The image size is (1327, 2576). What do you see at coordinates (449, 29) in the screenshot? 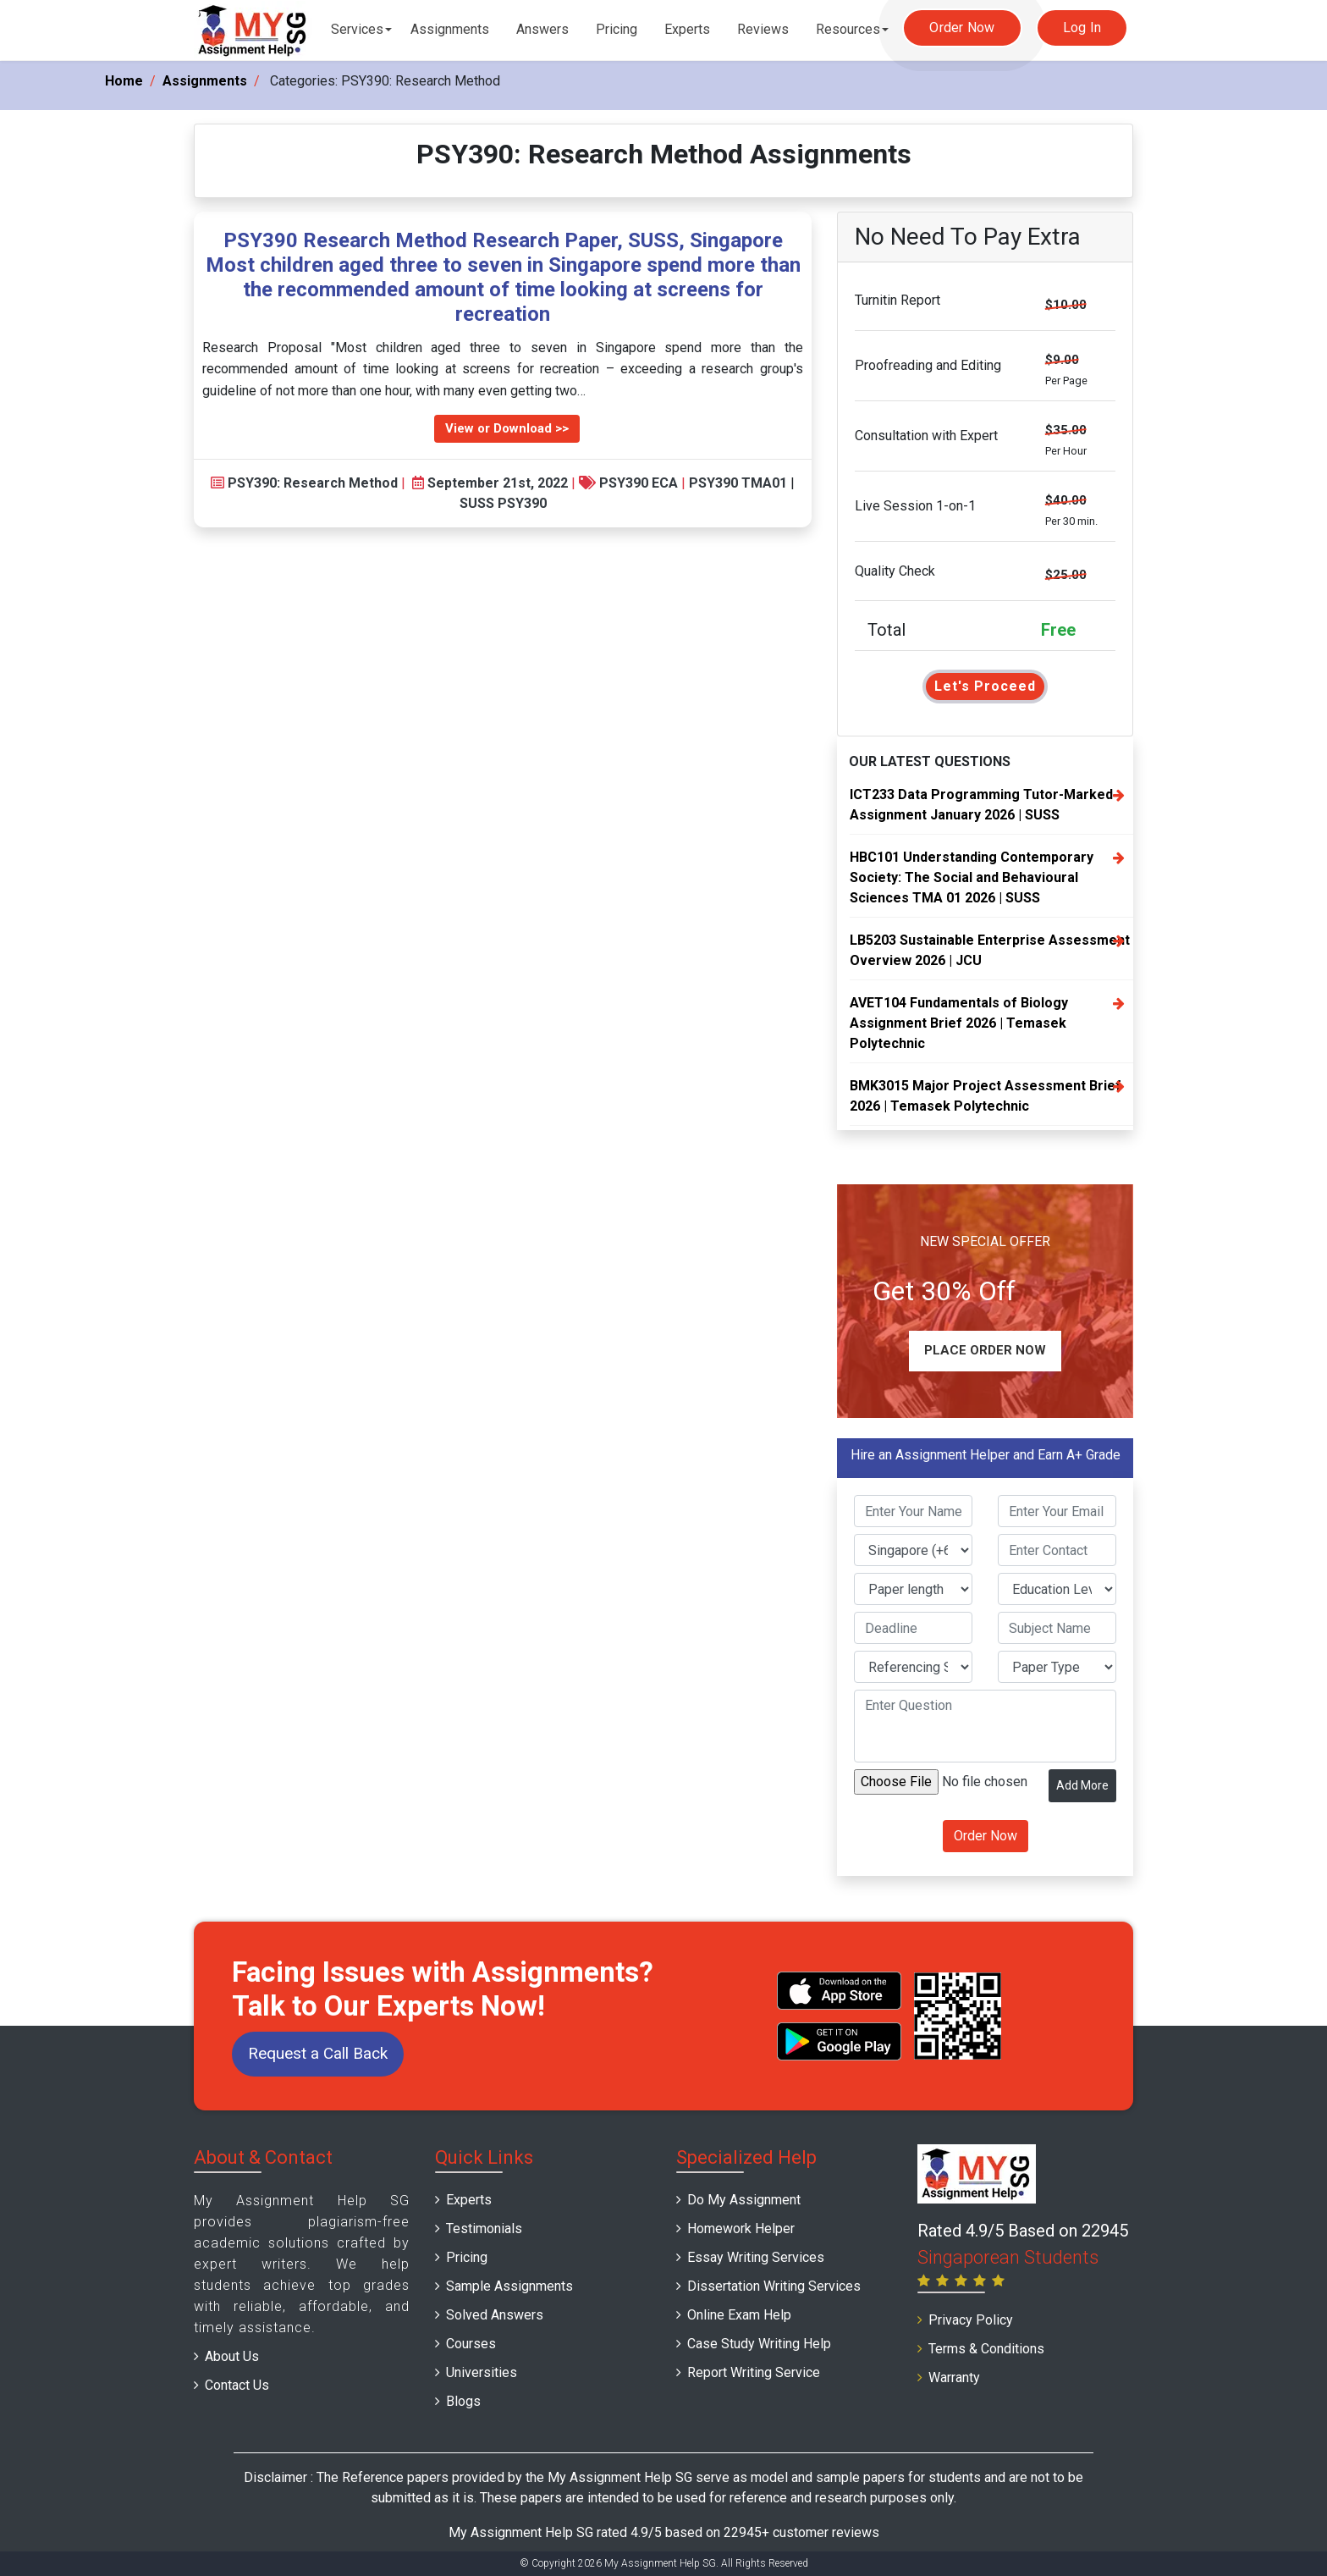
I see `Assignments` at bounding box center [449, 29].